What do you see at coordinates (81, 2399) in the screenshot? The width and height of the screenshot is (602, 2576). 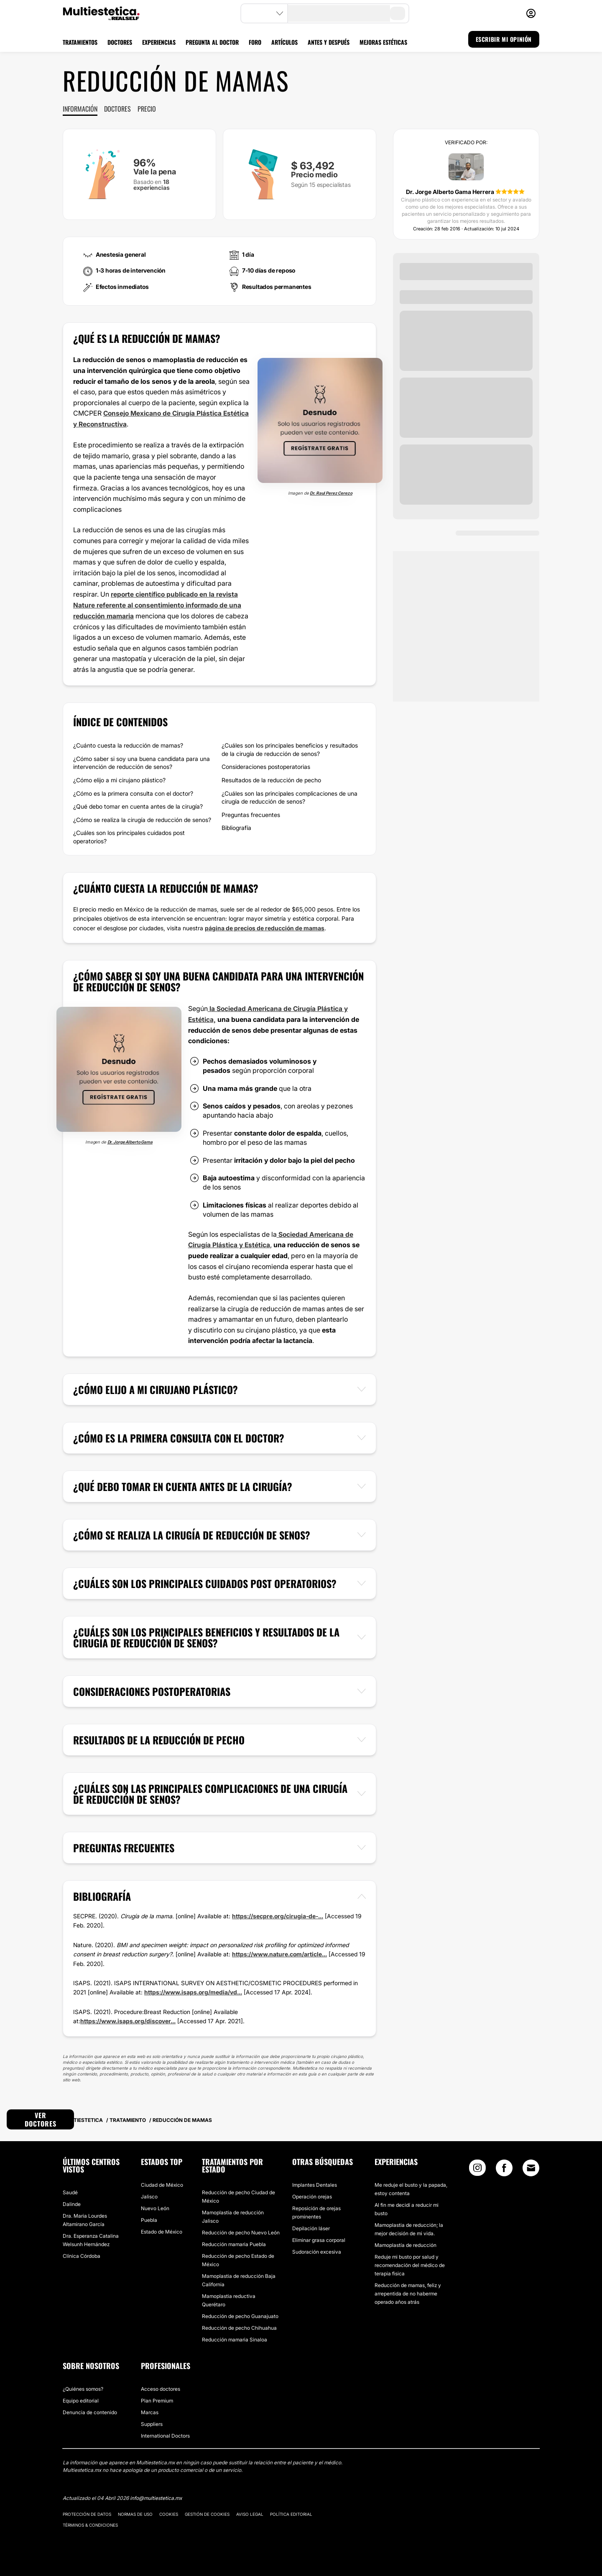 I see `Equipo editorial` at bounding box center [81, 2399].